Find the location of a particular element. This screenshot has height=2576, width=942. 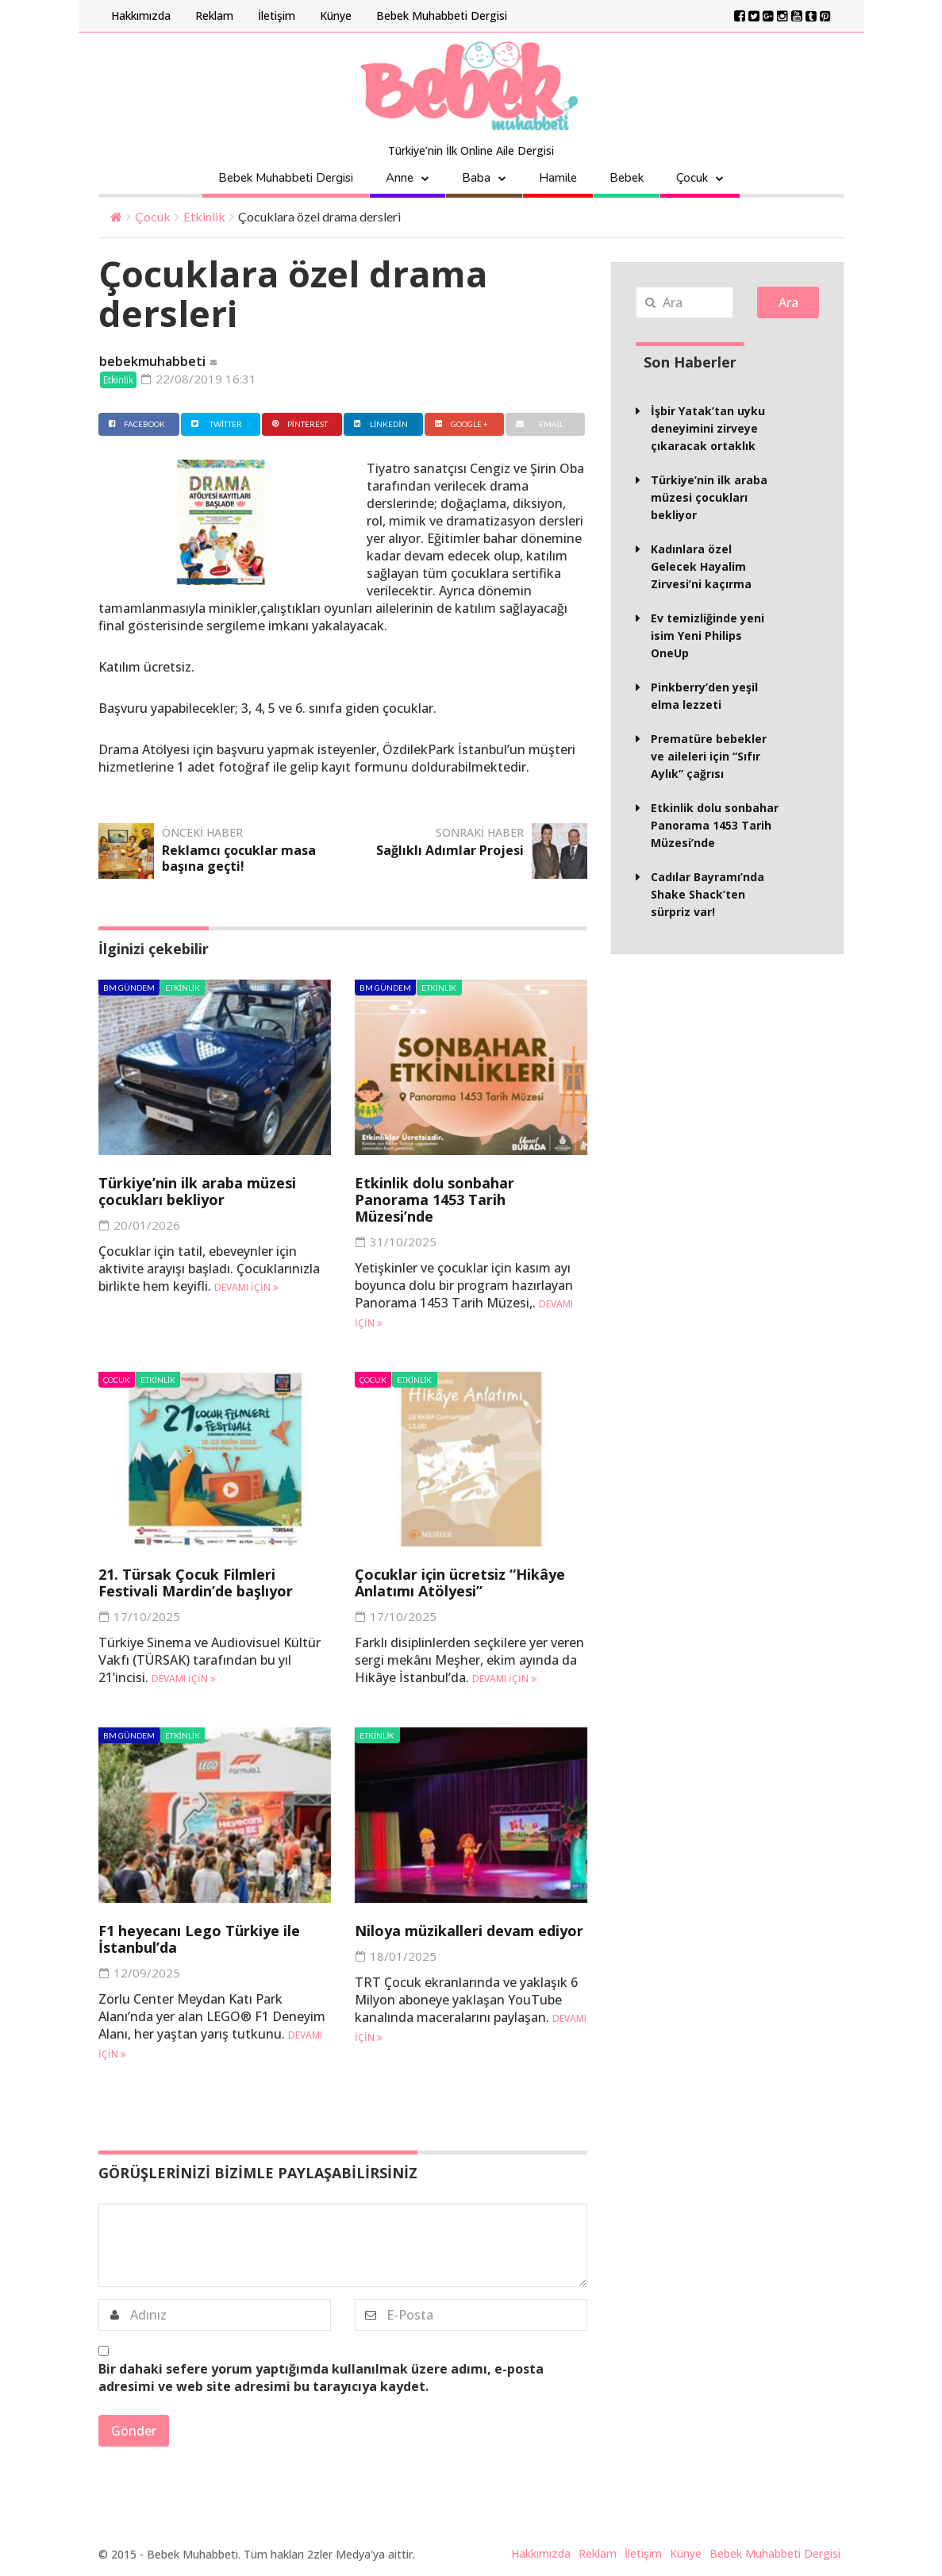

22/08/2019 16:31 is located at coordinates (198, 379).